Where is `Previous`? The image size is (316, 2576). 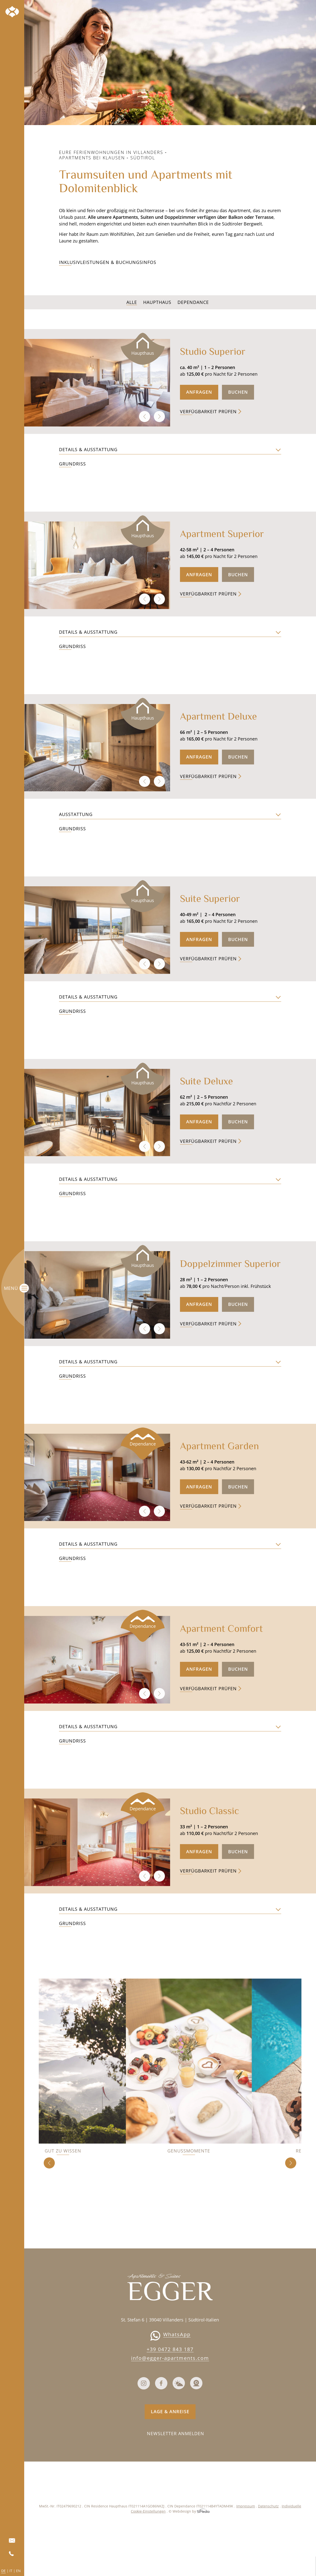
Previous is located at coordinates (144, 416).